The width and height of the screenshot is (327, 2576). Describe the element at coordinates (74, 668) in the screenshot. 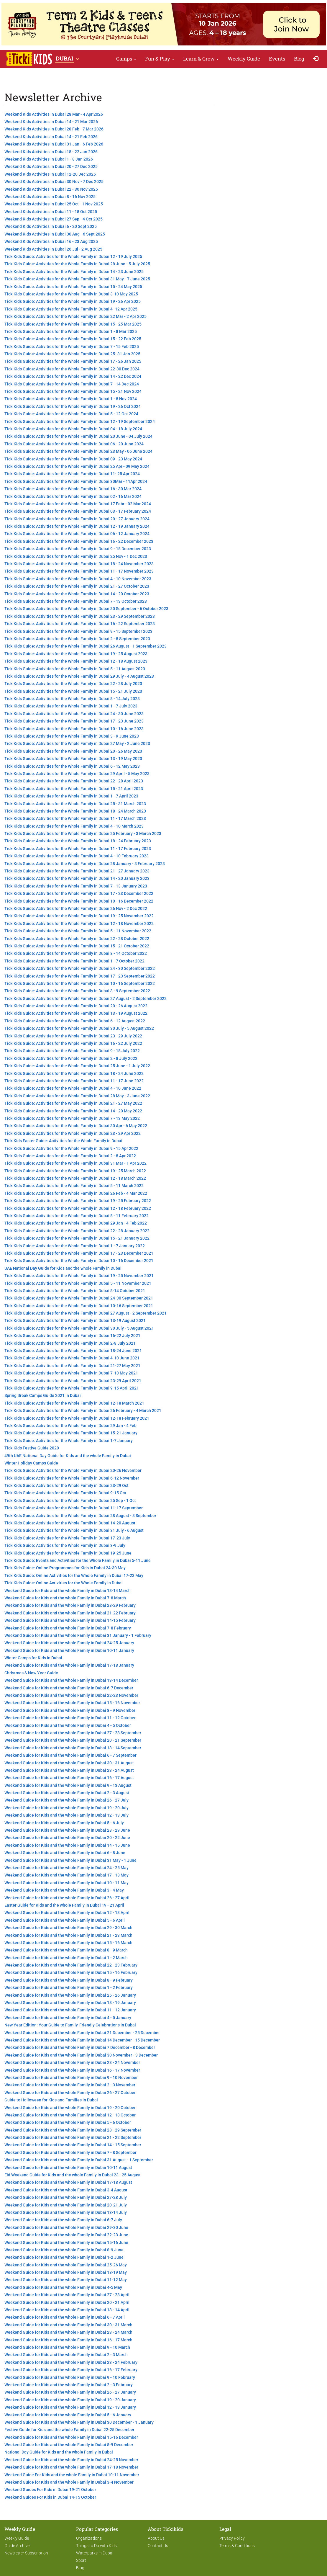

I see `TickiKids Guide: Activities for the Whole Family in Dubai 5 - 11 August 2023` at that location.